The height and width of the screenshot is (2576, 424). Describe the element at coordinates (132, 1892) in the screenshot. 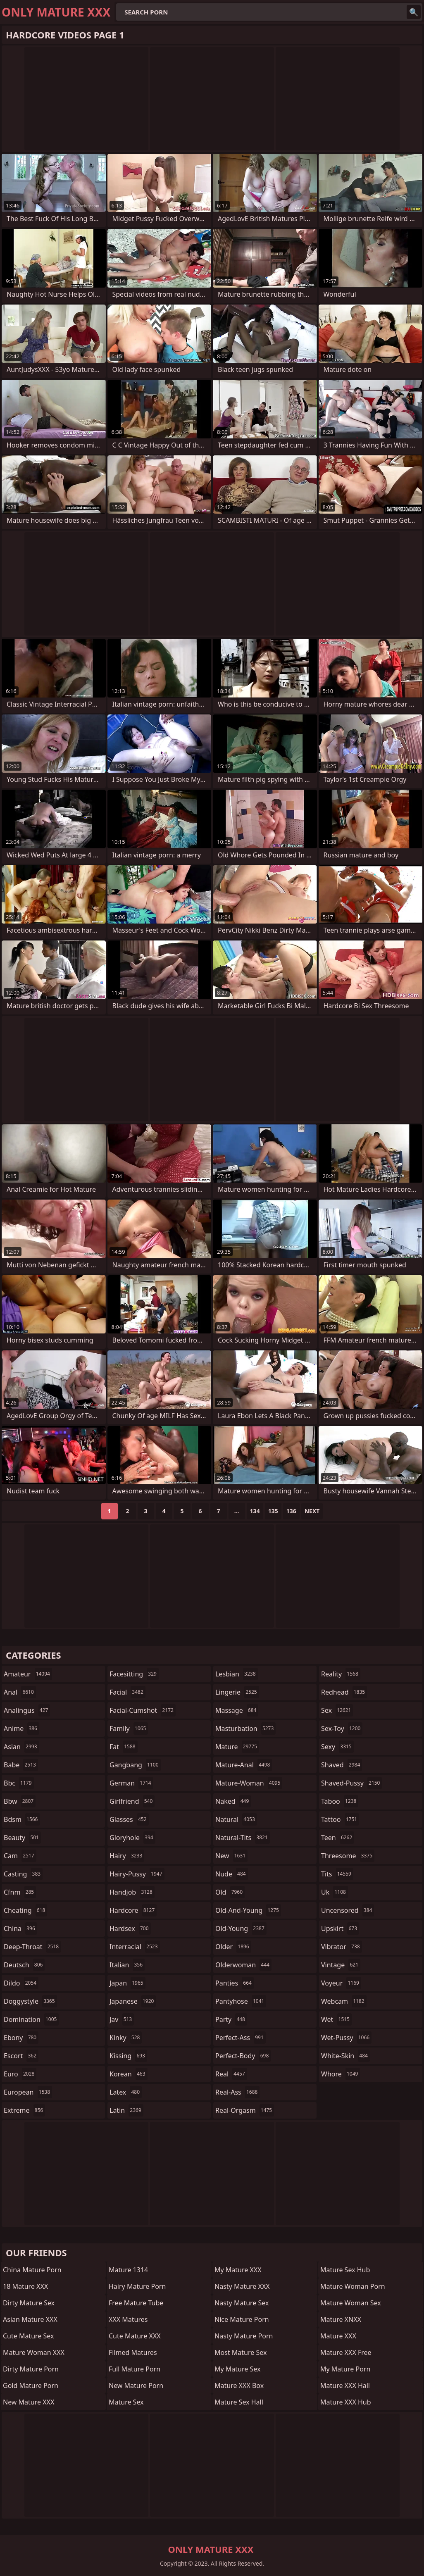

I see `handjob` at that location.